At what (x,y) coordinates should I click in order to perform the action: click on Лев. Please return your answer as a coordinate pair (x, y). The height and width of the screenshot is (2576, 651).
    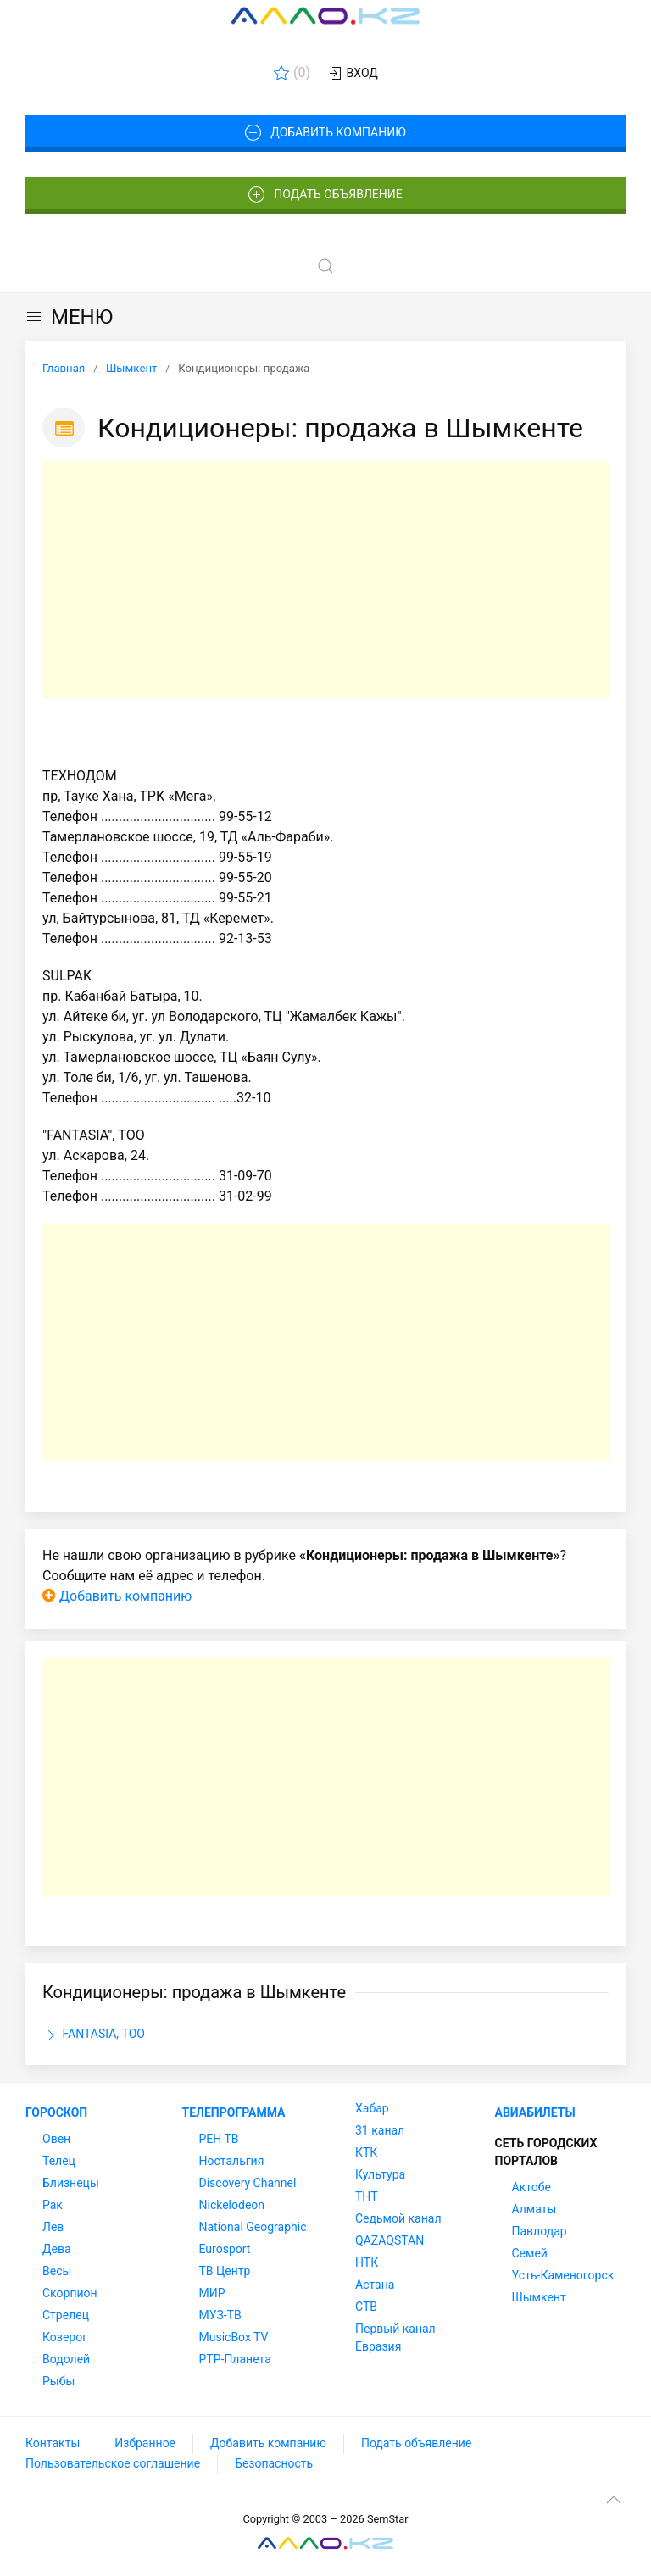
    Looking at the image, I should click on (53, 2227).